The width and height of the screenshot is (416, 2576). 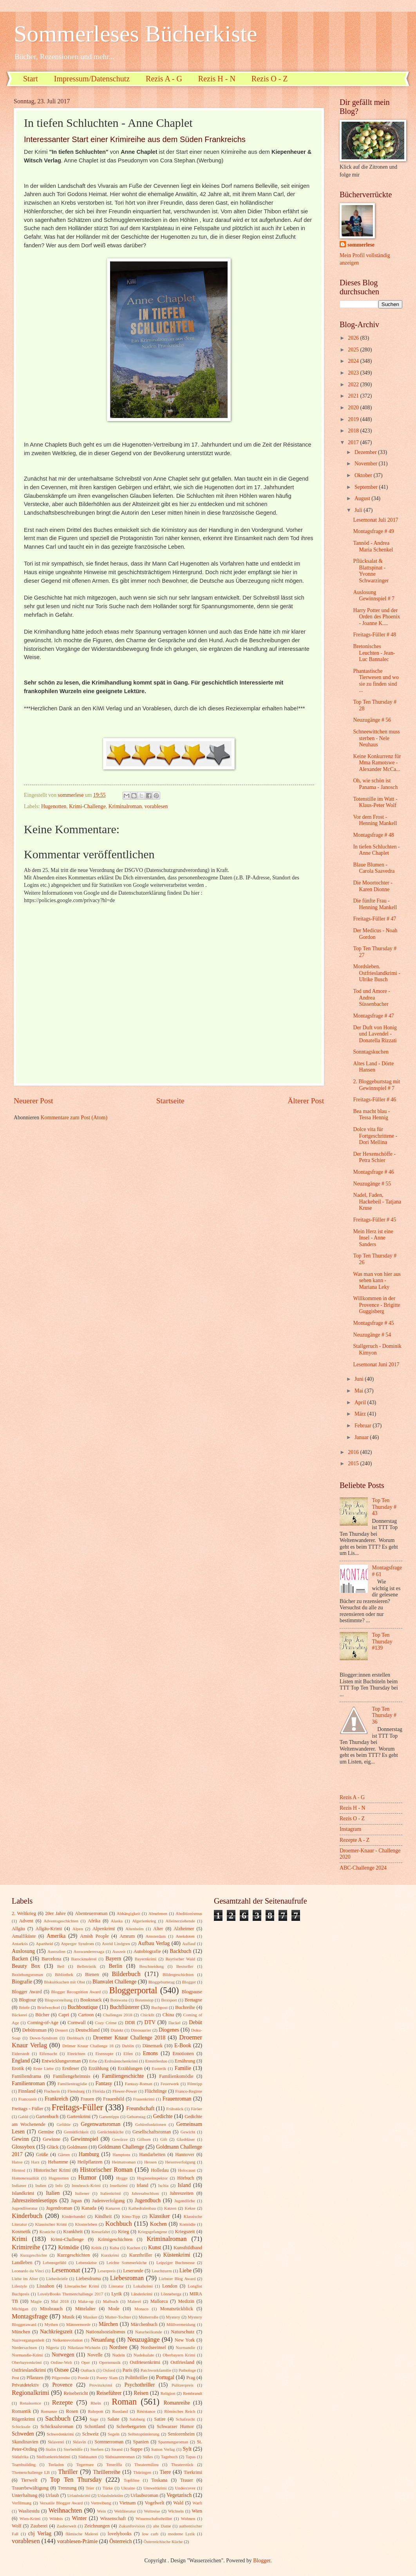 What do you see at coordinates (67, 2488) in the screenshot?
I see `Trennung` at bounding box center [67, 2488].